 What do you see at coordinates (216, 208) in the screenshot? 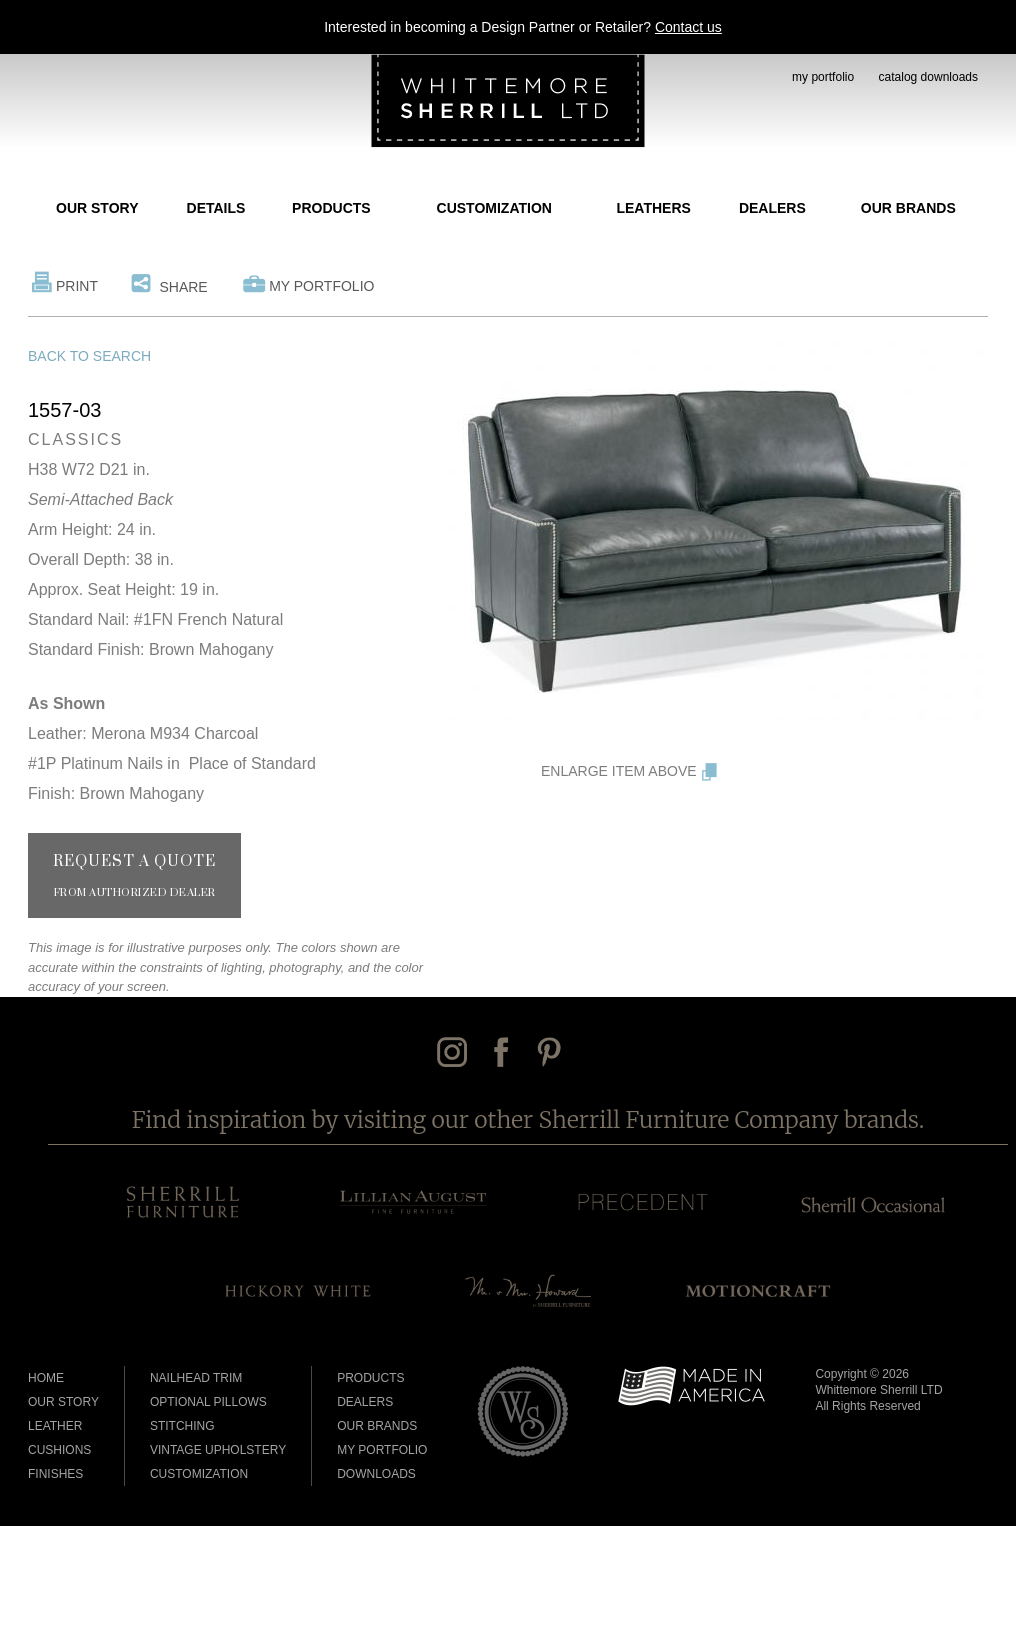
I see `Details` at bounding box center [216, 208].